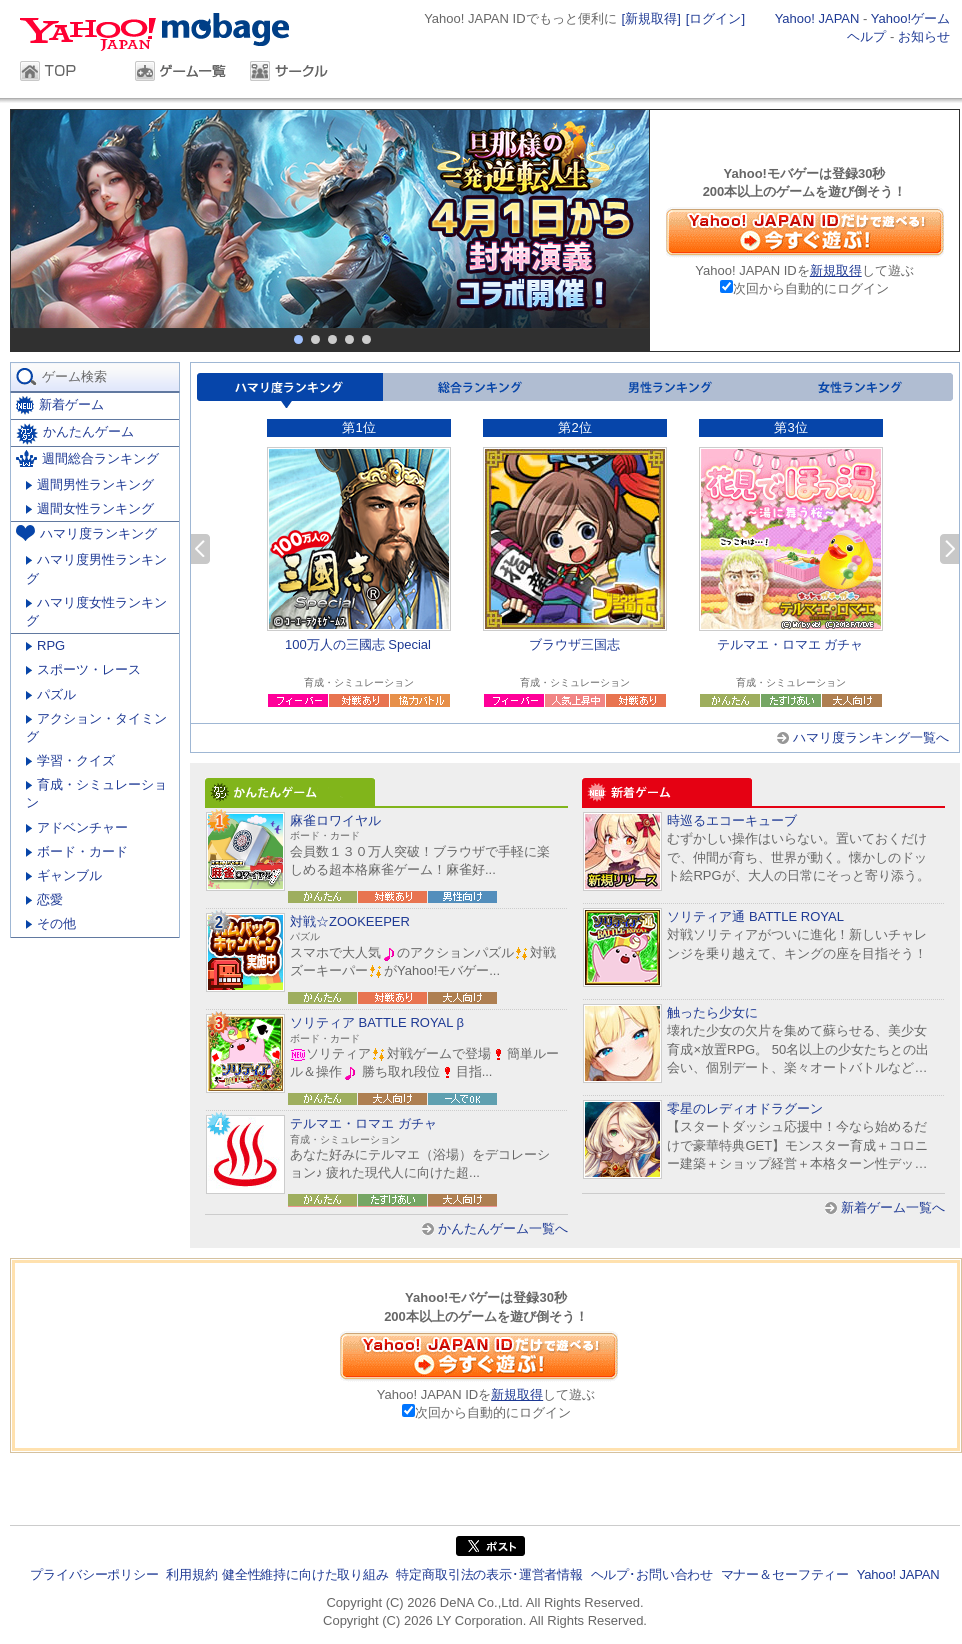 This screenshot has height=1644, width=962. What do you see at coordinates (893, 1207) in the screenshot?
I see `新着ゲーム一覧へ` at bounding box center [893, 1207].